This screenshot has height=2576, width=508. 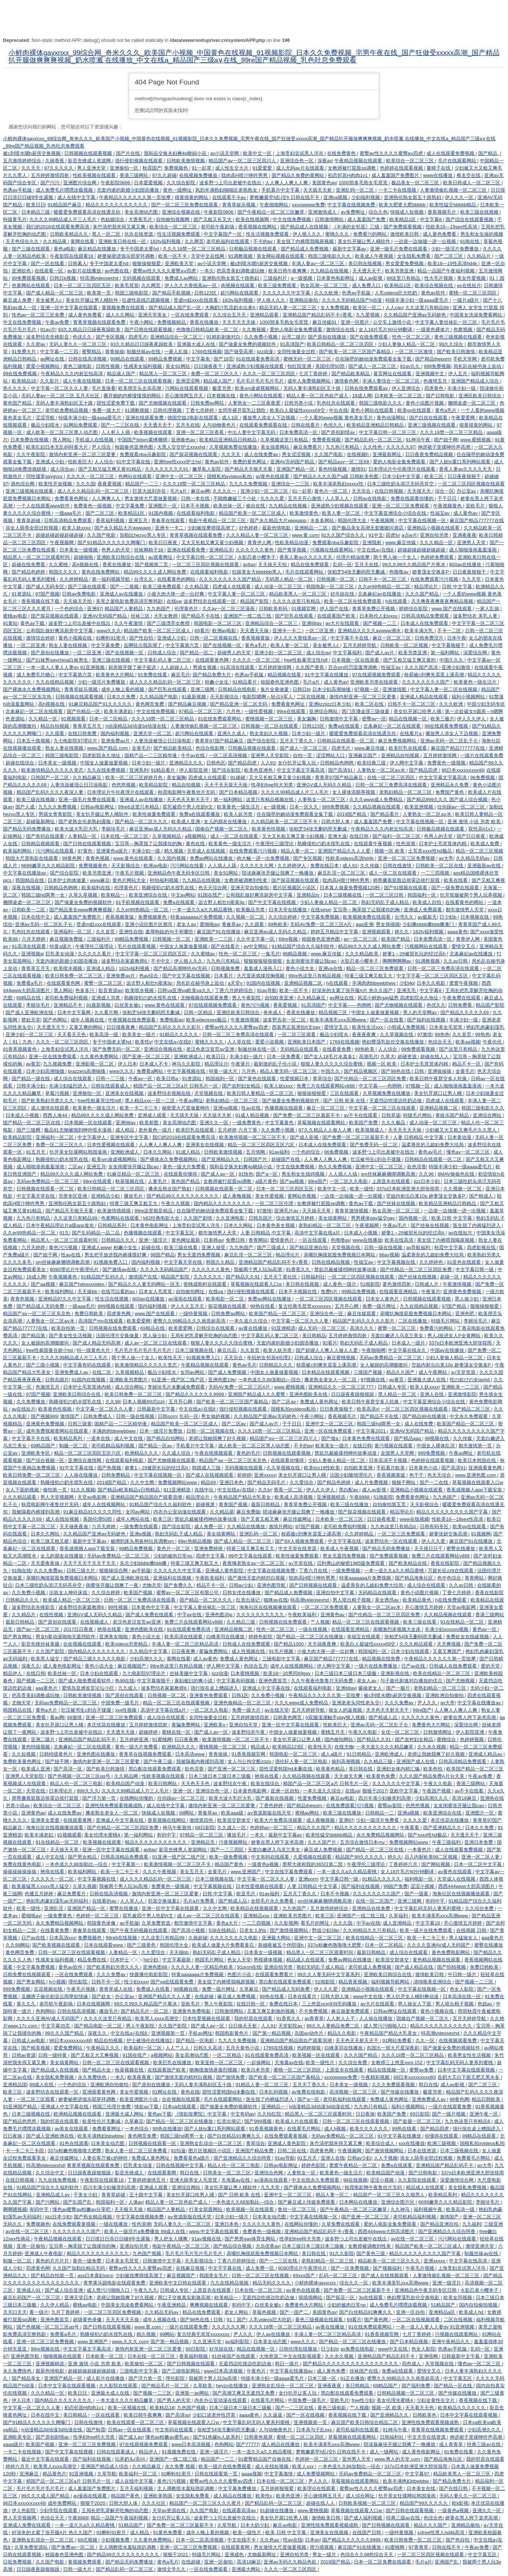 I want to click on 青青伊人网, so click(x=260, y=542).